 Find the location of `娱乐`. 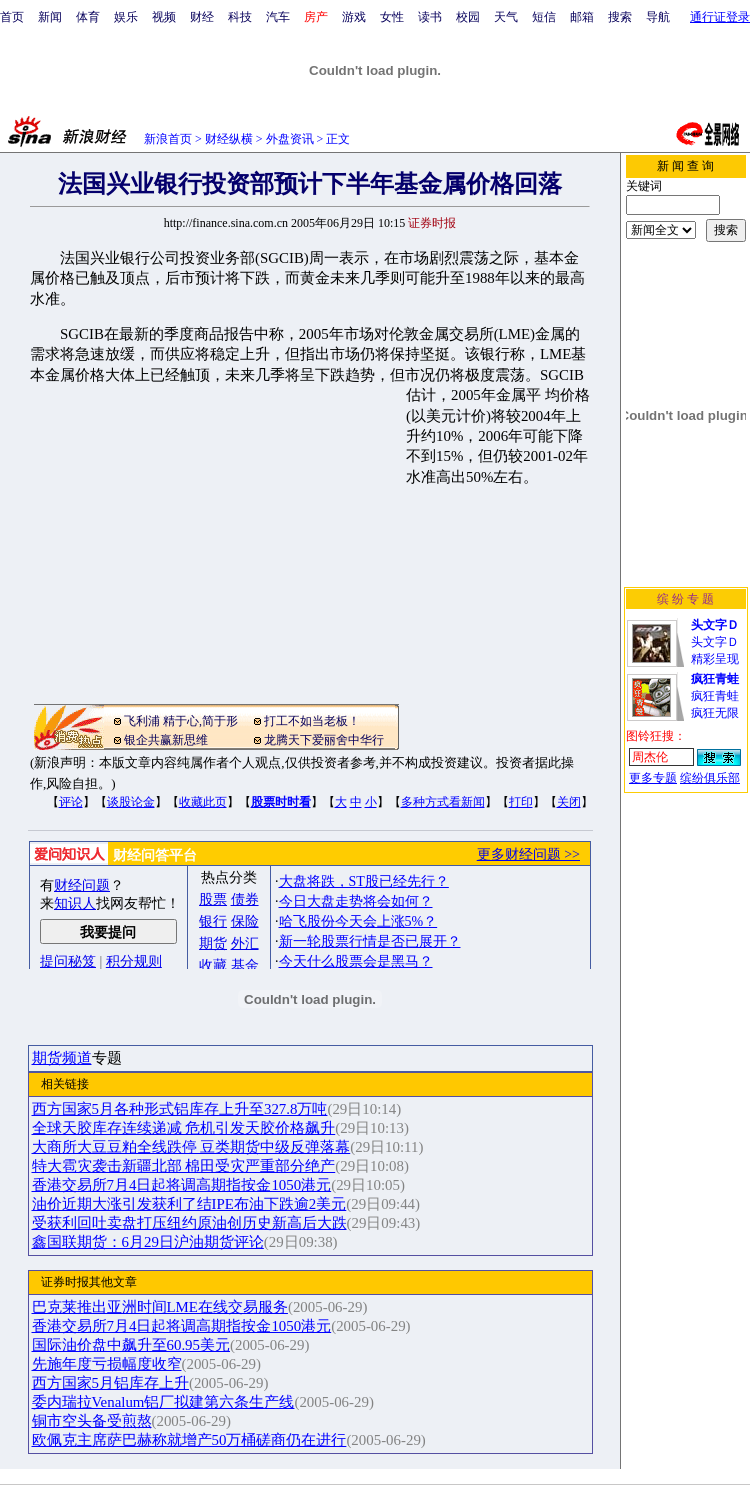

娱乐 is located at coordinates (126, 17).